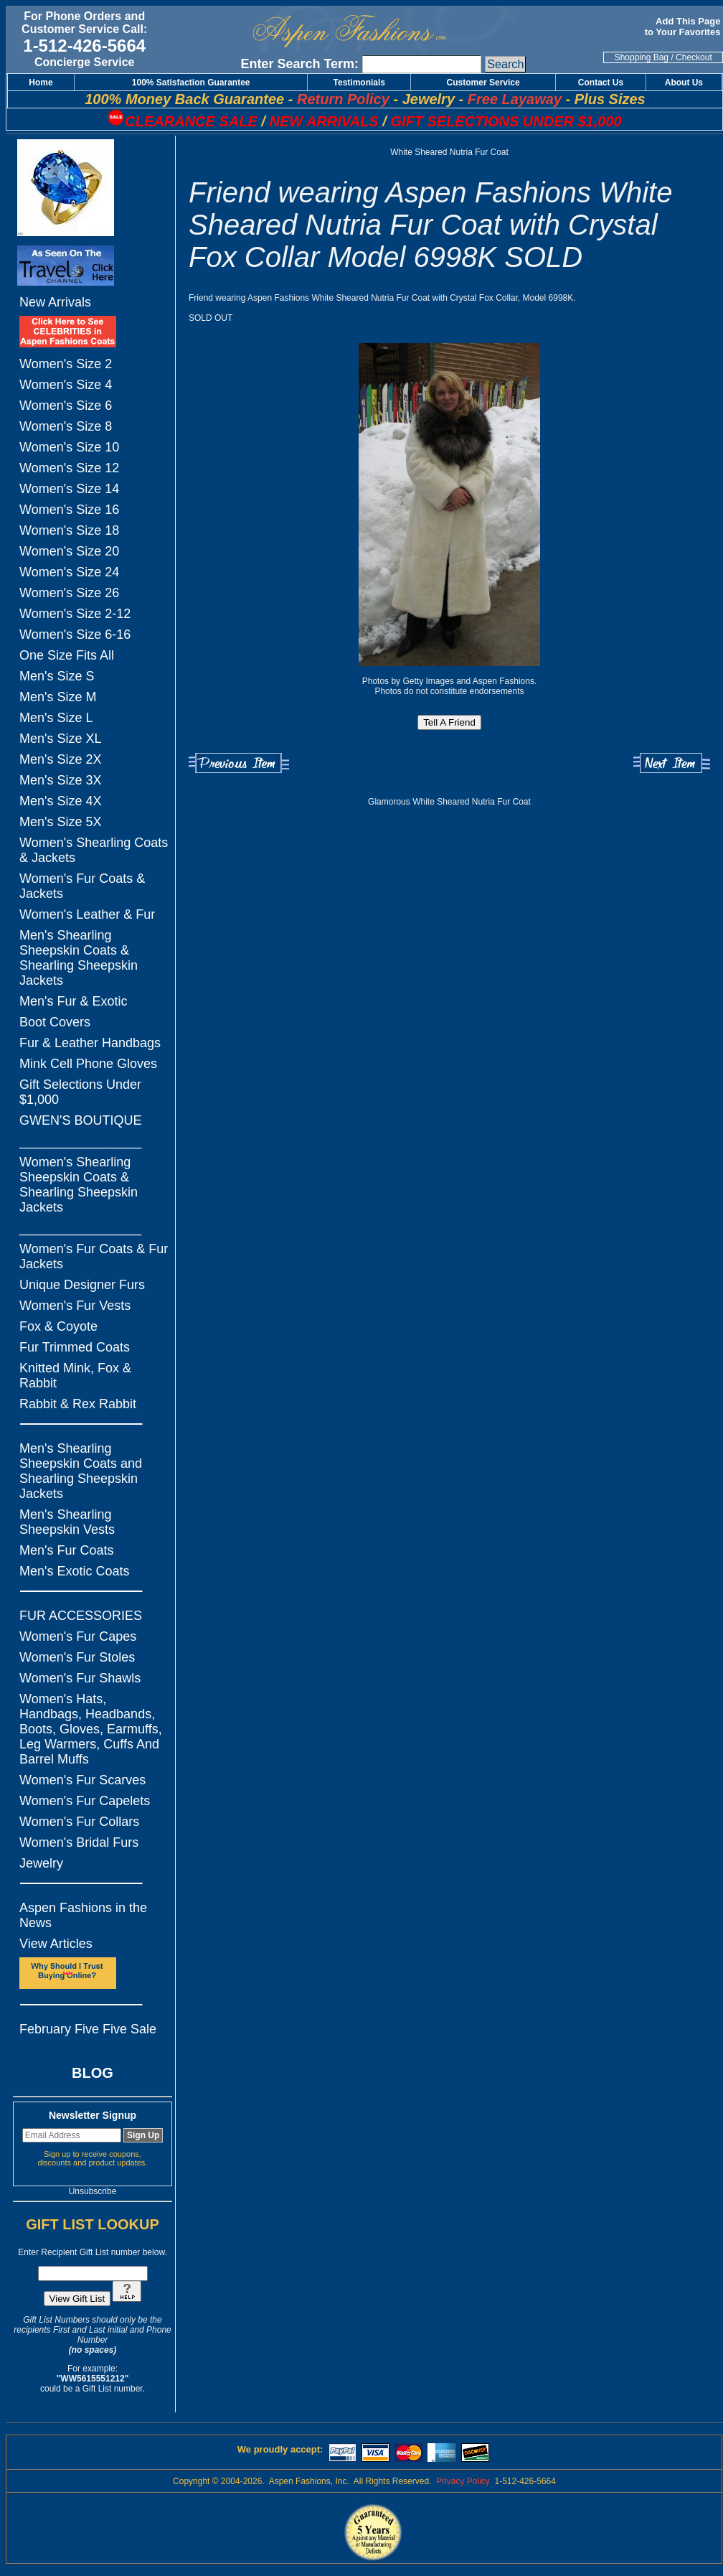  Describe the element at coordinates (75, 1375) in the screenshot. I see `Knitted Mink, Fox & Rabbit` at that location.